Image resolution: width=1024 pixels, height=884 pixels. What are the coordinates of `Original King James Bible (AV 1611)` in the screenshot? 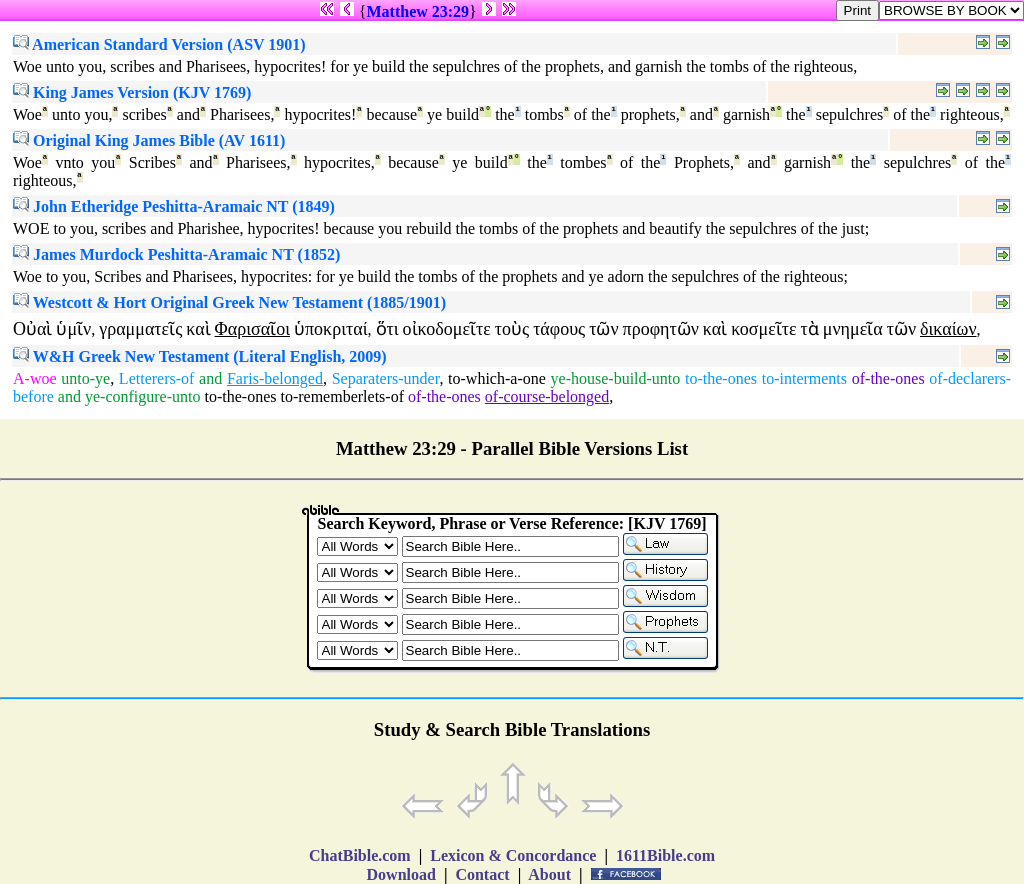 It's located at (149, 140).